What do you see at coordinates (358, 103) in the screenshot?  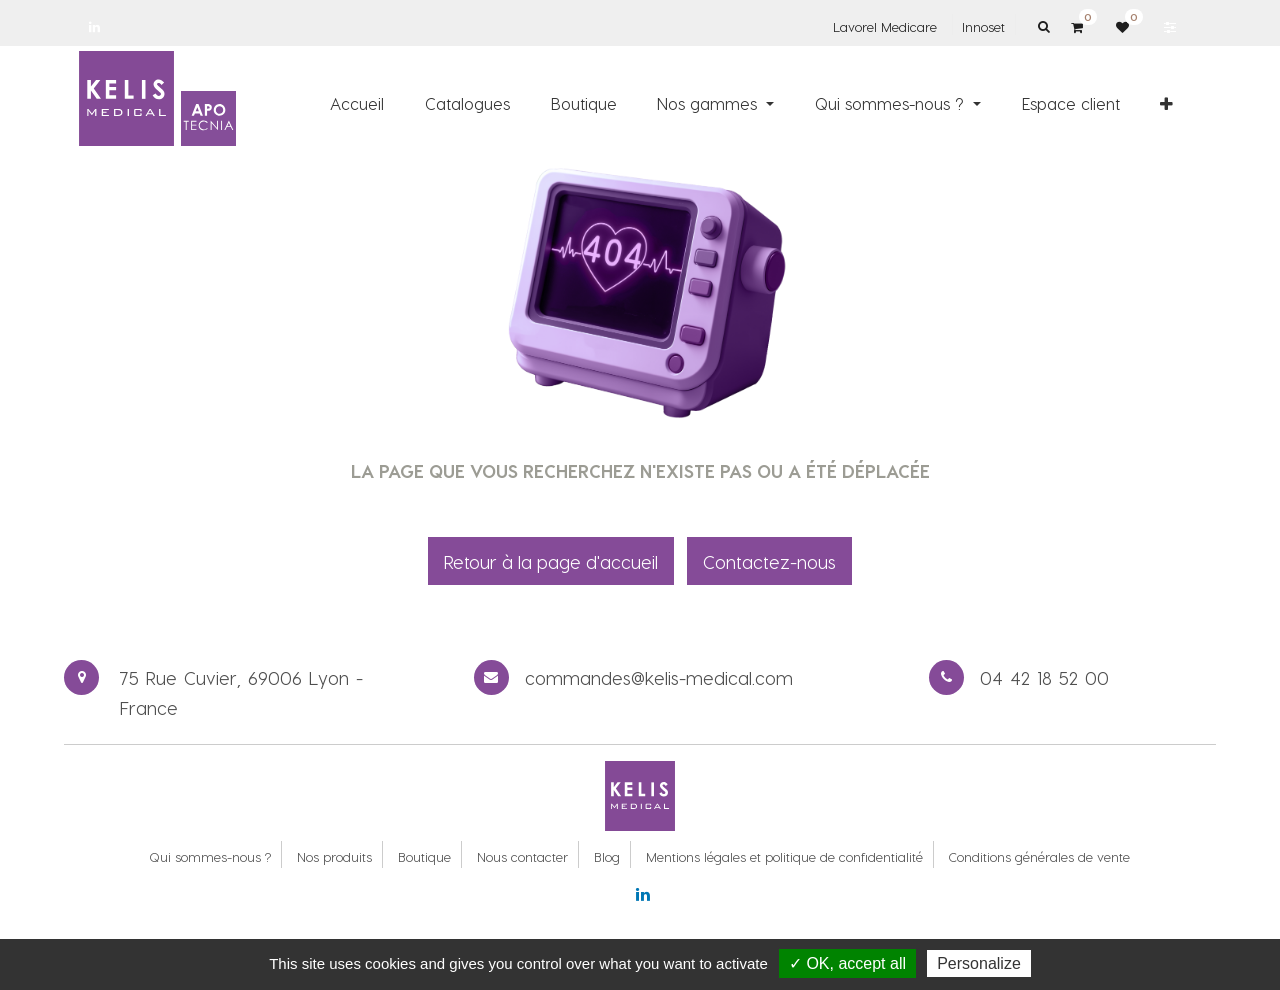 I see `[menuitem]` at bounding box center [358, 103].